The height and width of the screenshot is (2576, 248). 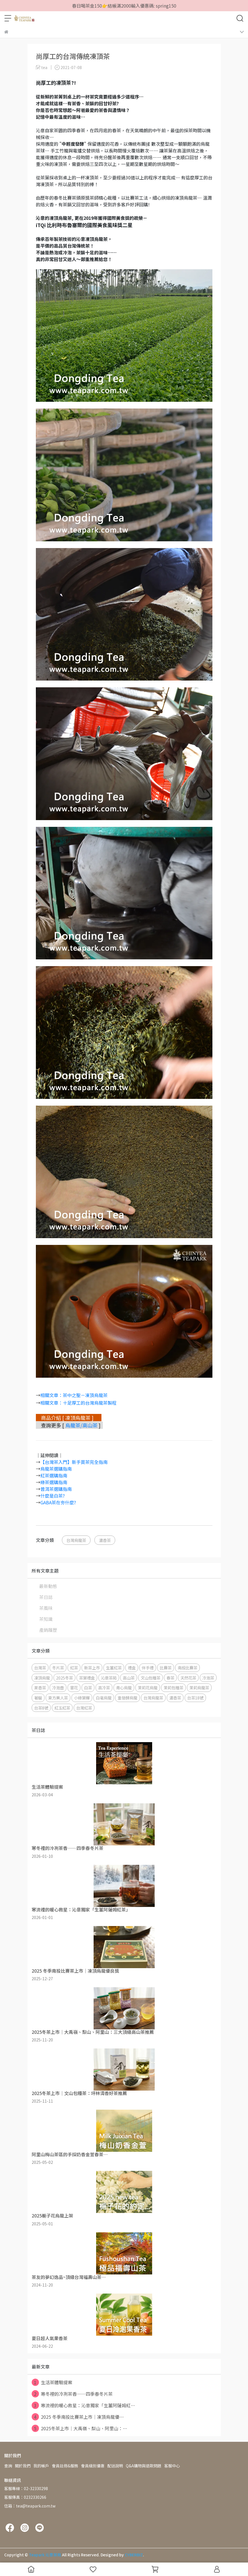 What do you see at coordinates (114, 1668) in the screenshot?
I see `生薑紅茶` at bounding box center [114, 1668].